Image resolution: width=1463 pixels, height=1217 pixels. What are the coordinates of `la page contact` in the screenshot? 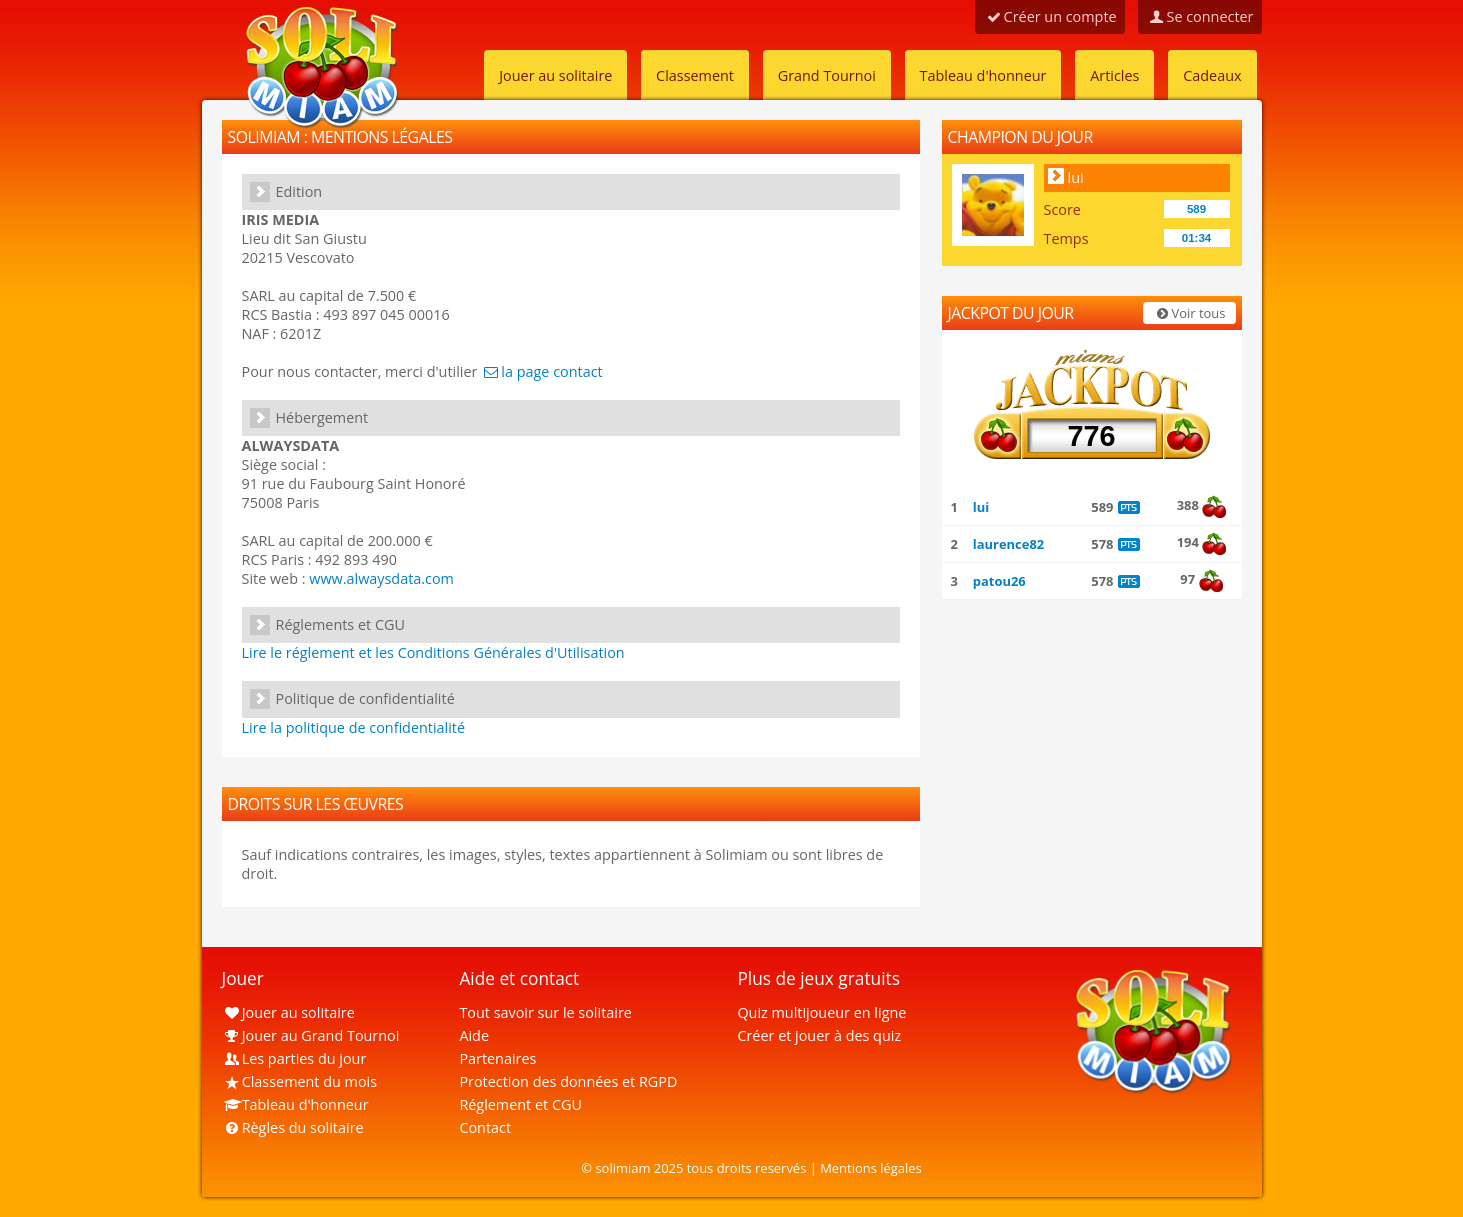 It's located at (541, 371).